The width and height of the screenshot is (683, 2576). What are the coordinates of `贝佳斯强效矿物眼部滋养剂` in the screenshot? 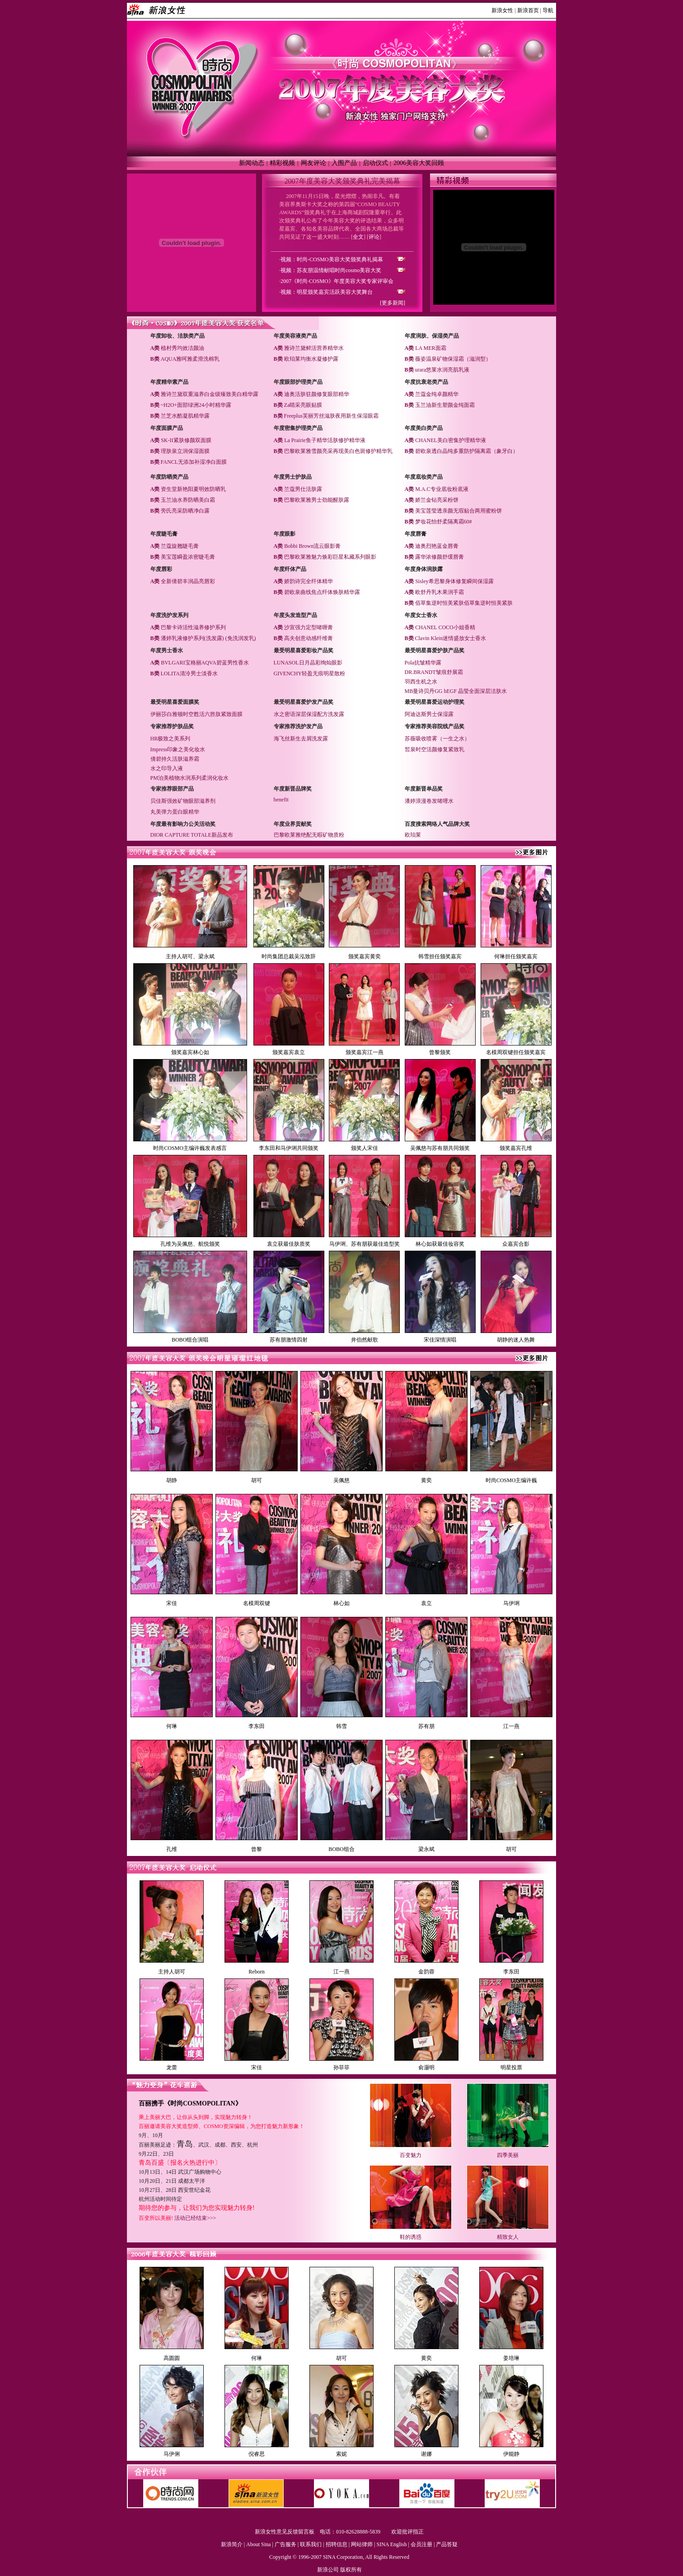 It's located at (182, 801).